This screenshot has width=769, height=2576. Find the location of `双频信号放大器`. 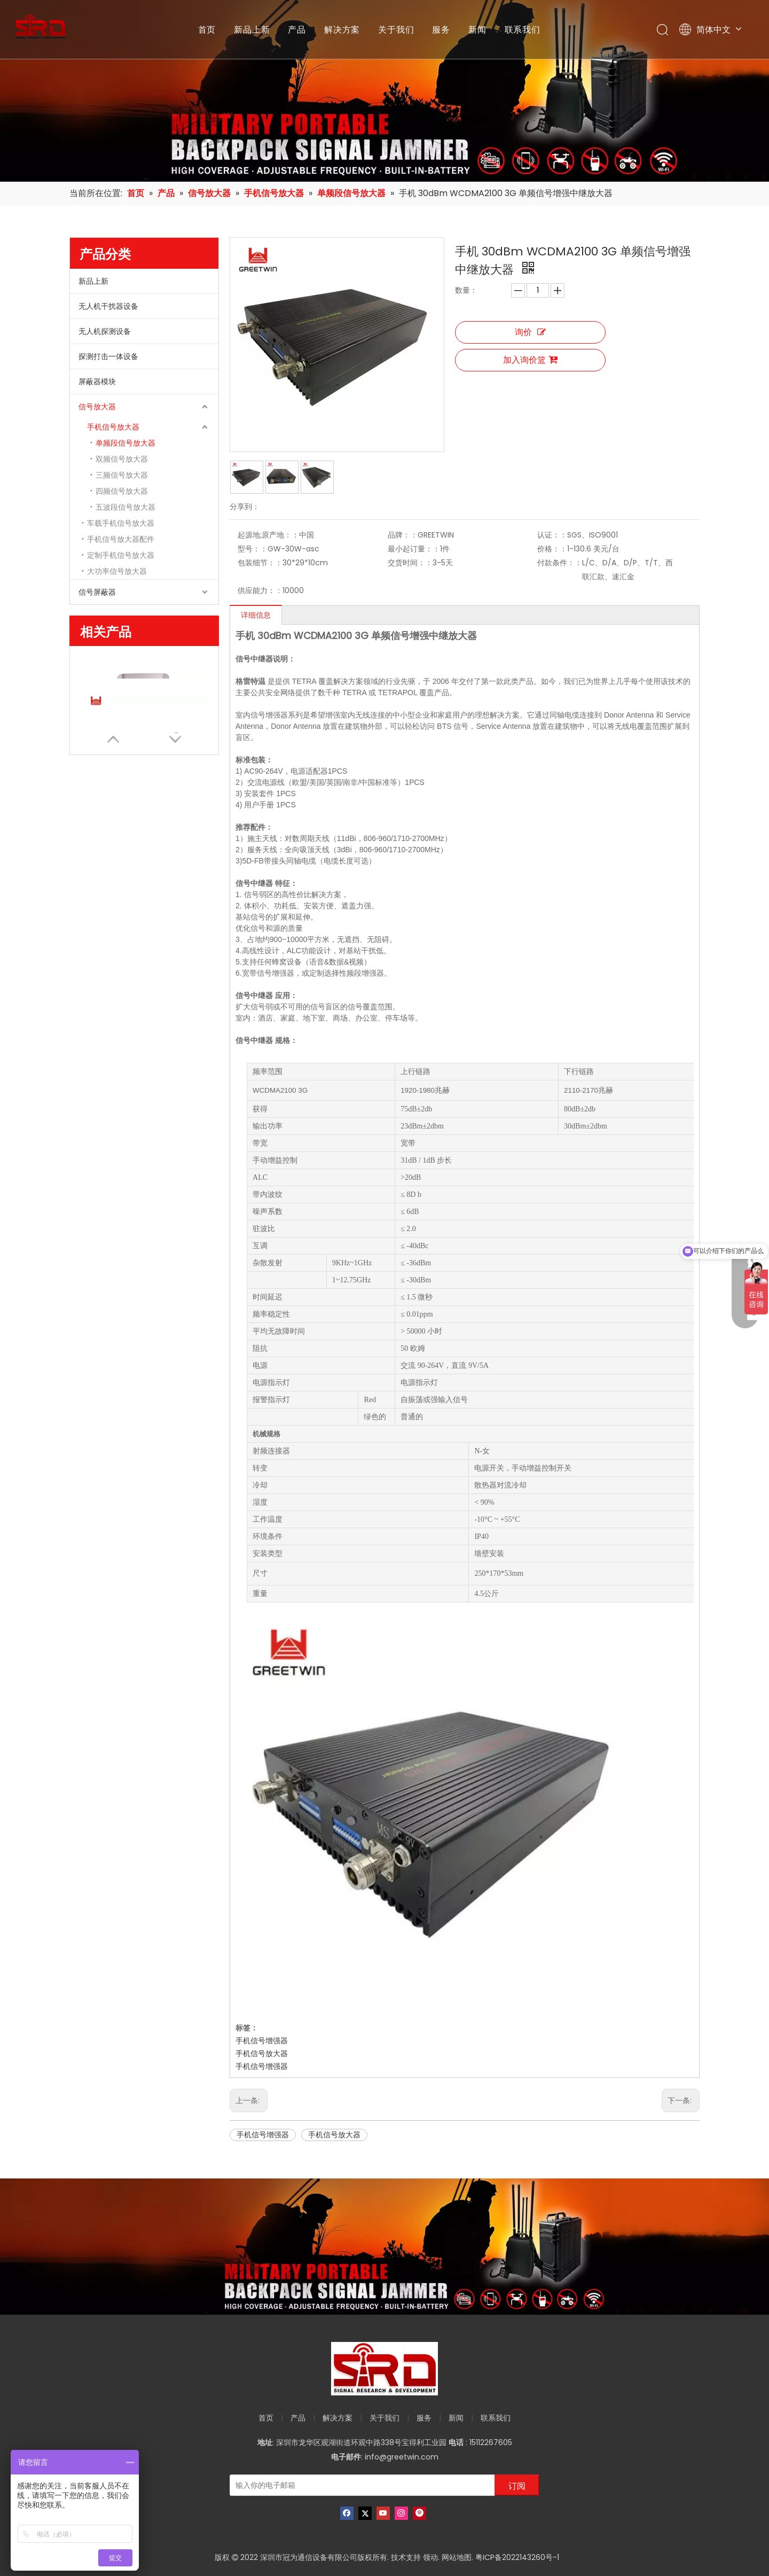

双频信号放大器 is located at coordinates (122, 459).